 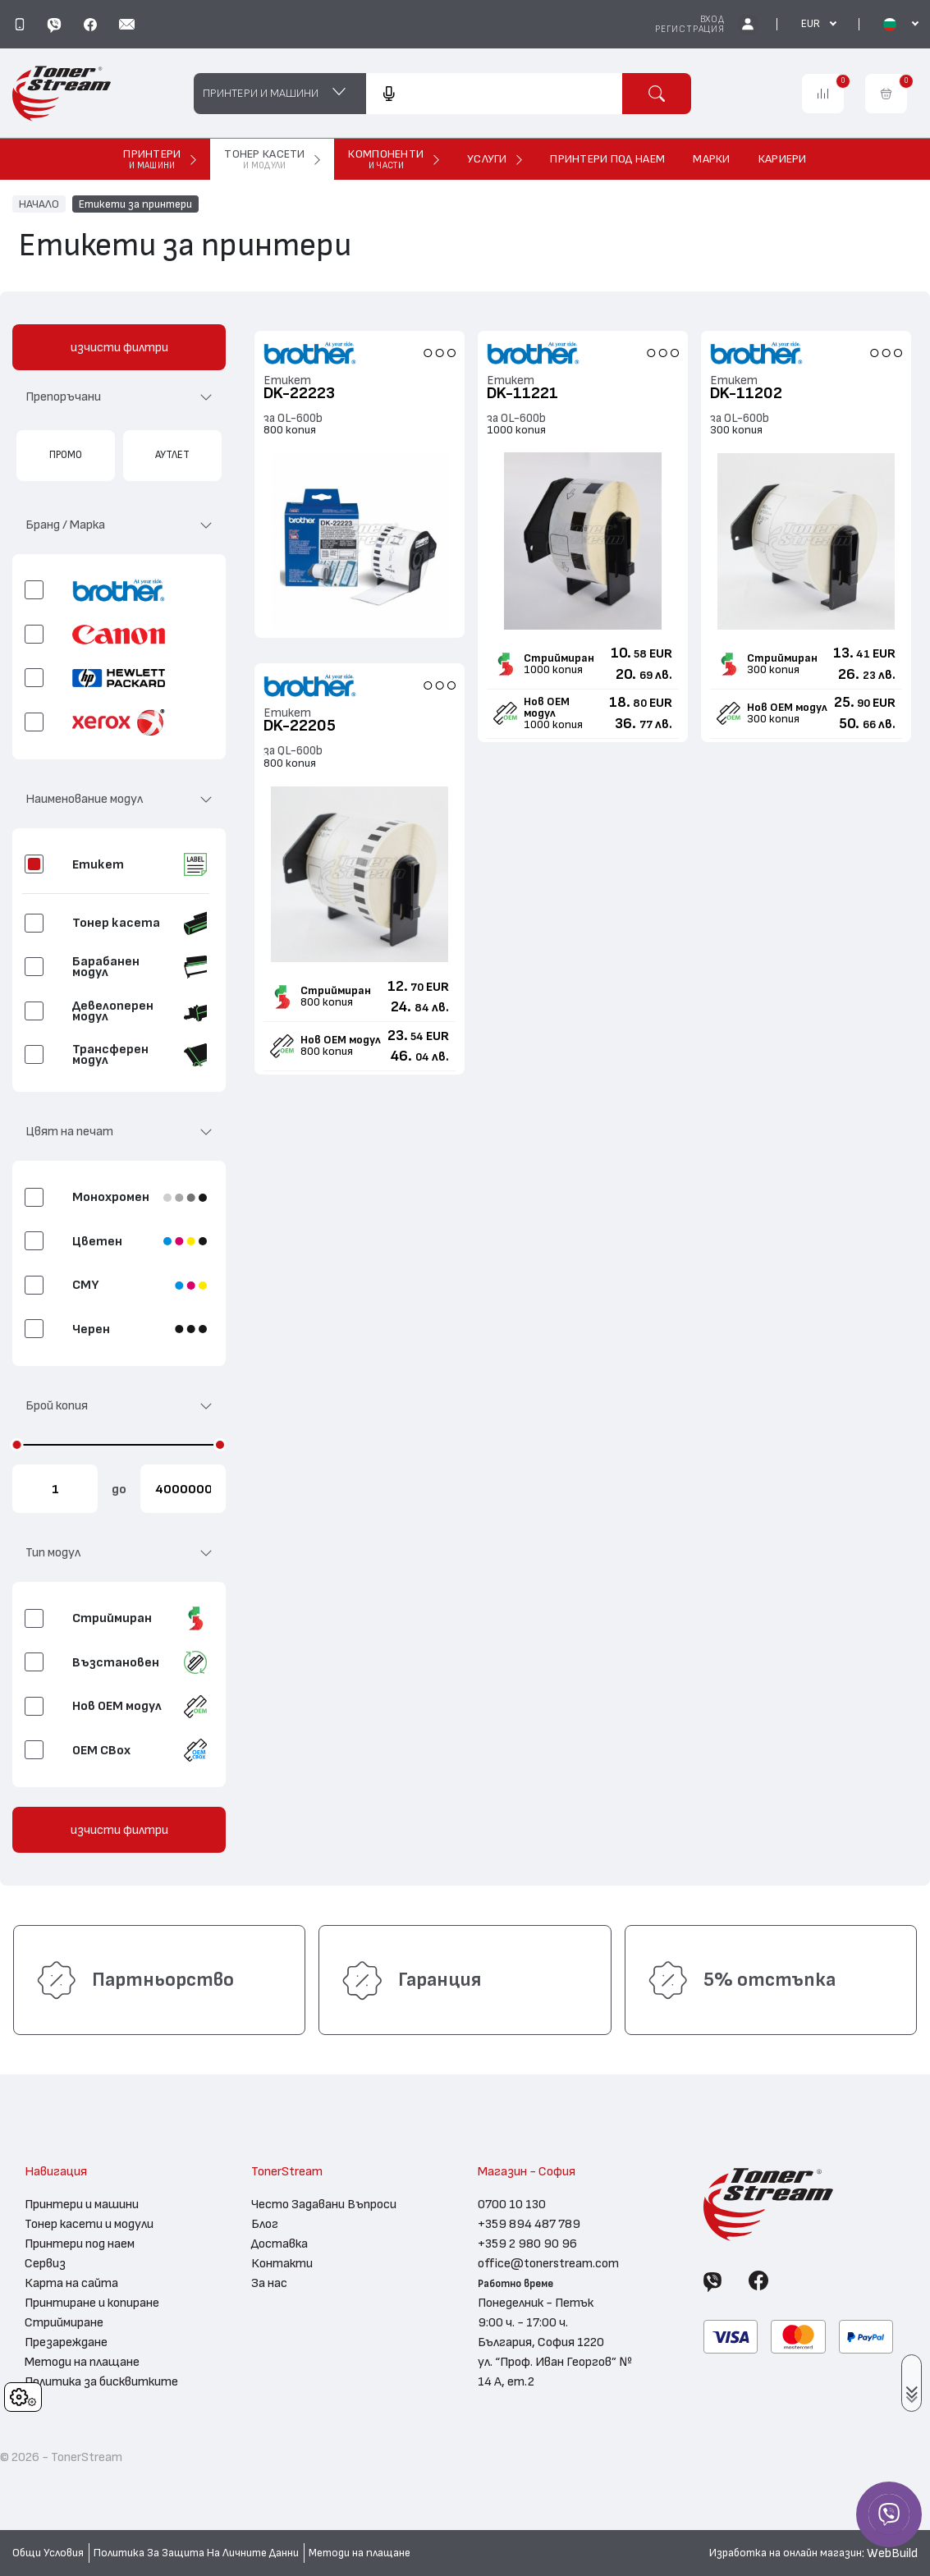 What do you see at coordinates (529, 2223) in the screenshot?
I see `+359 894 487 789` at bounding box center [529, 2223].